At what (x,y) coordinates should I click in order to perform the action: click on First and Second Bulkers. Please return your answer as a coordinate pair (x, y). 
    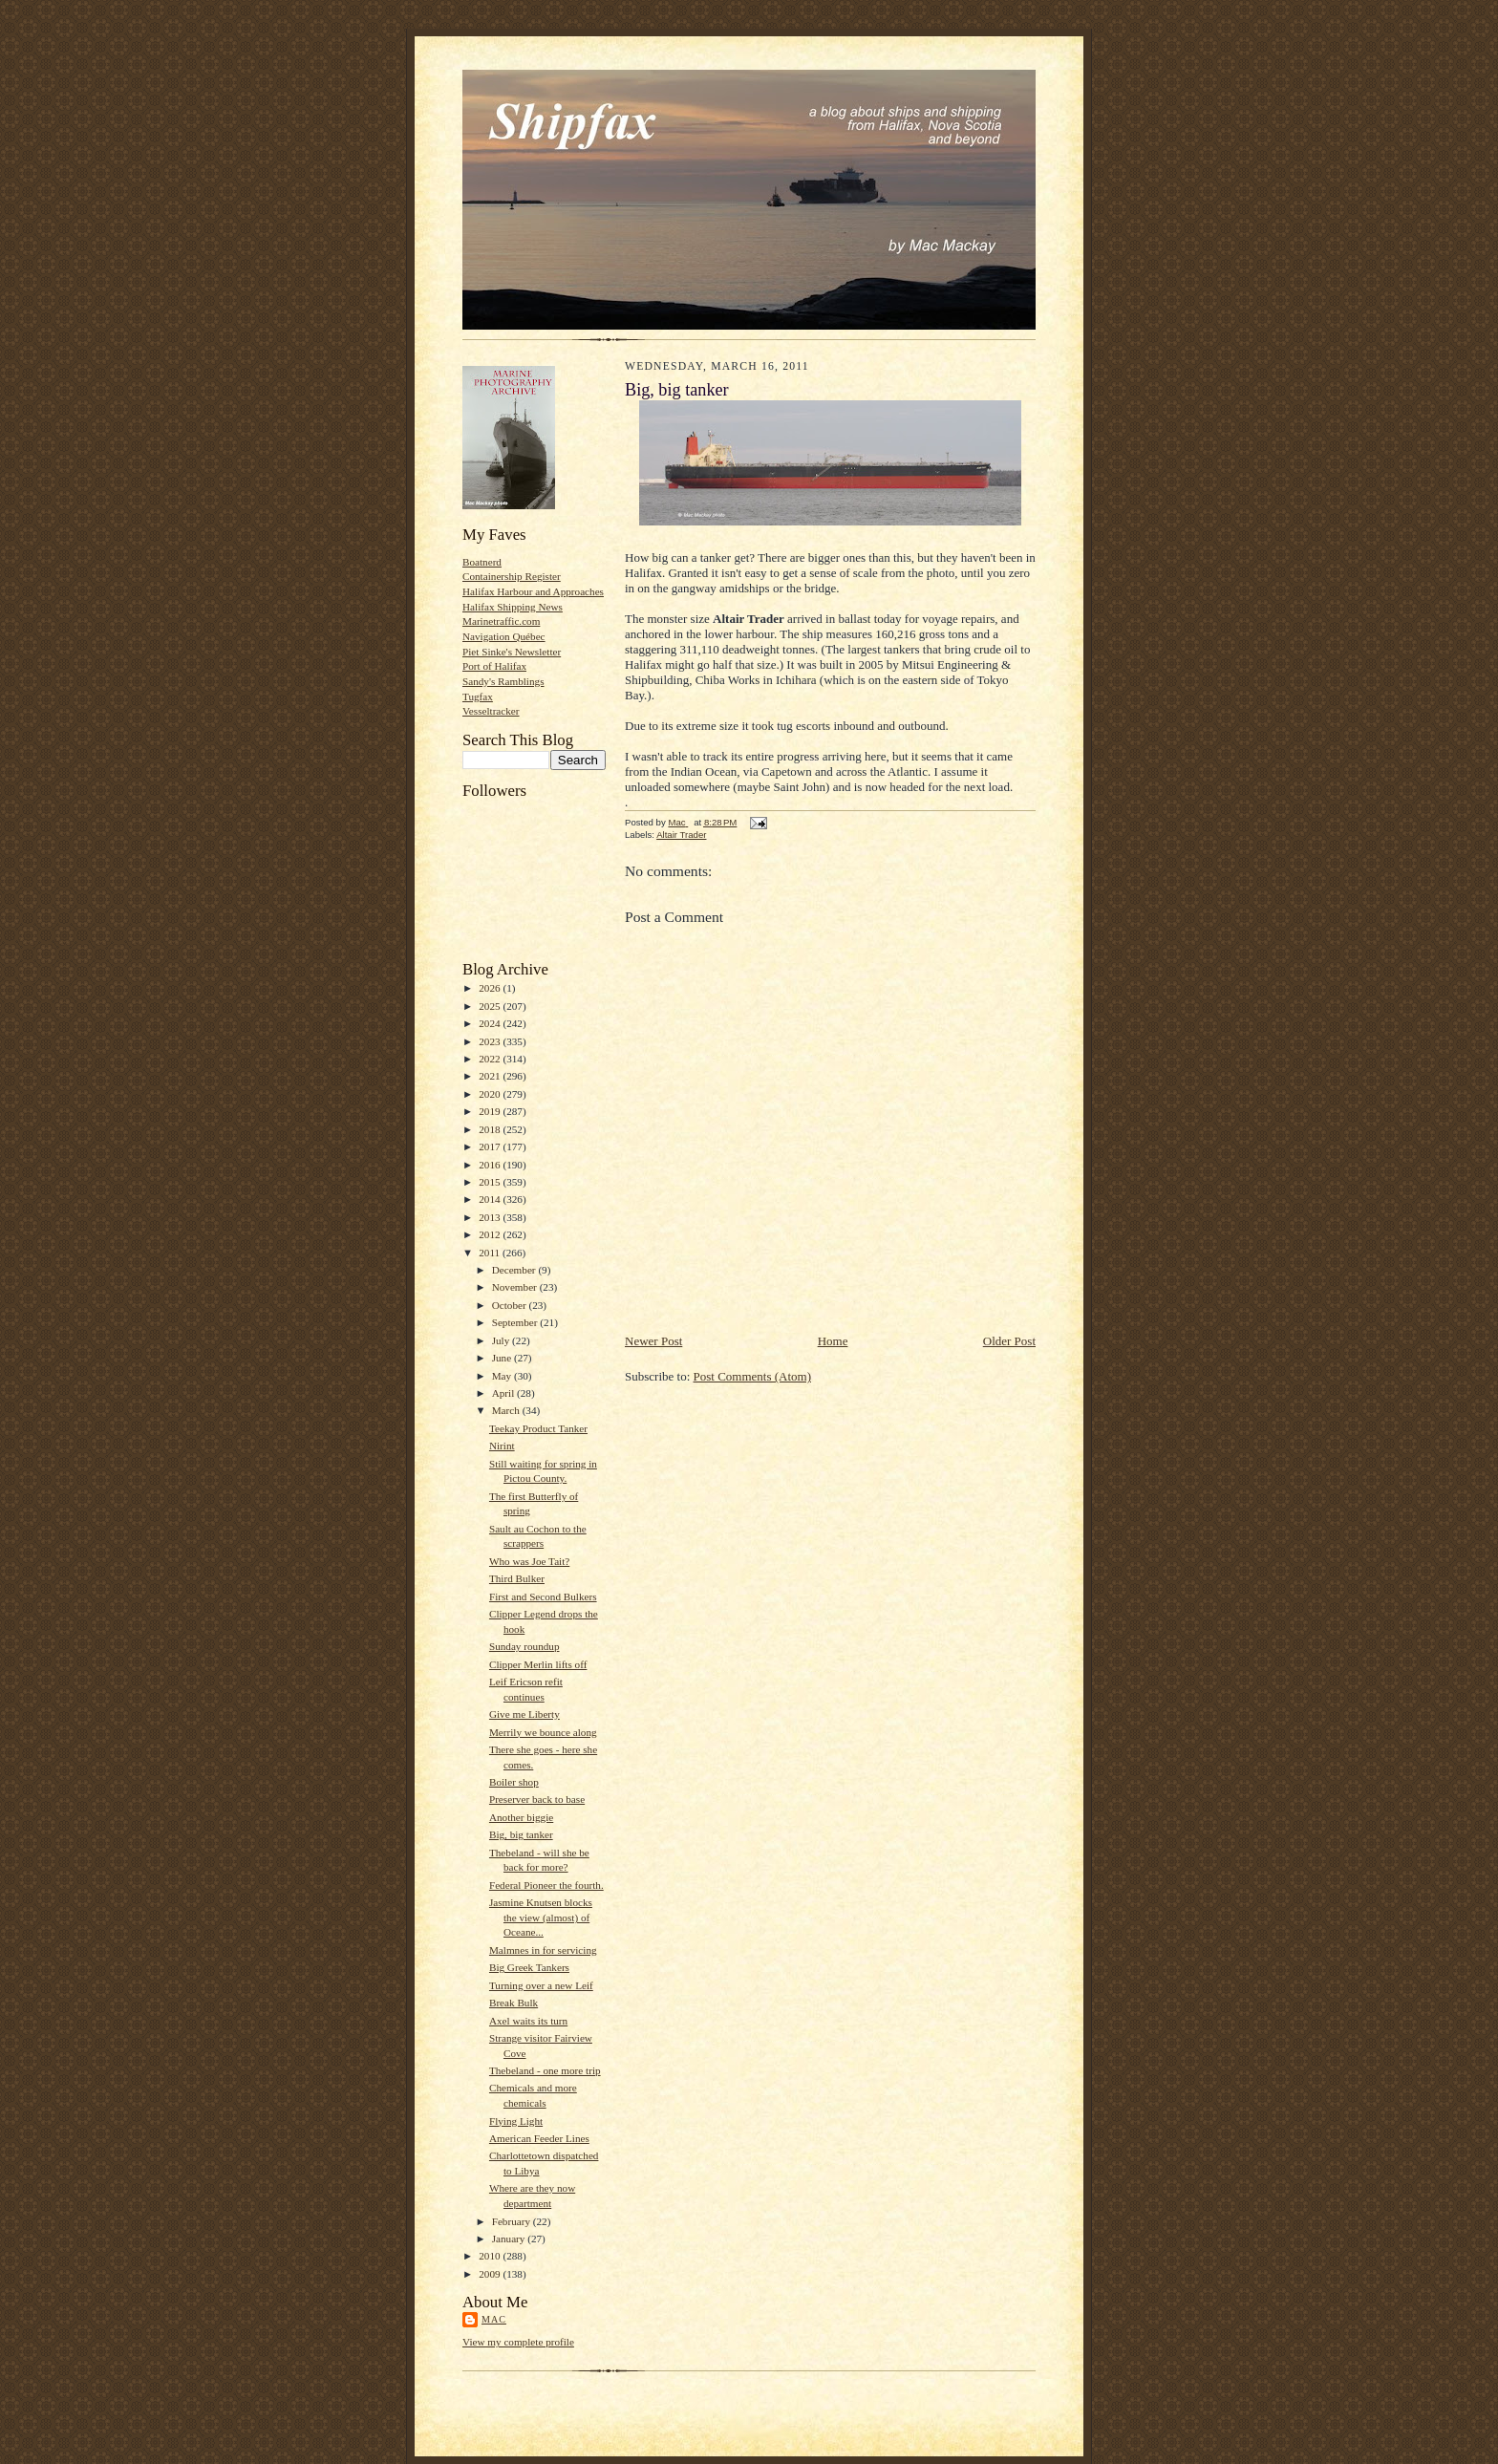
    Looking at the image, I should click on (543, 1596).